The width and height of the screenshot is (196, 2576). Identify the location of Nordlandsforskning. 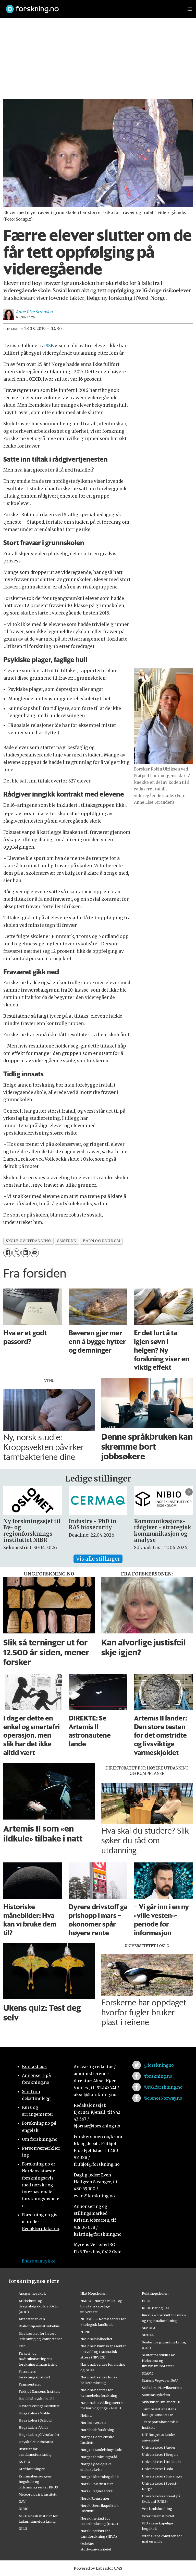
(97, 2430).